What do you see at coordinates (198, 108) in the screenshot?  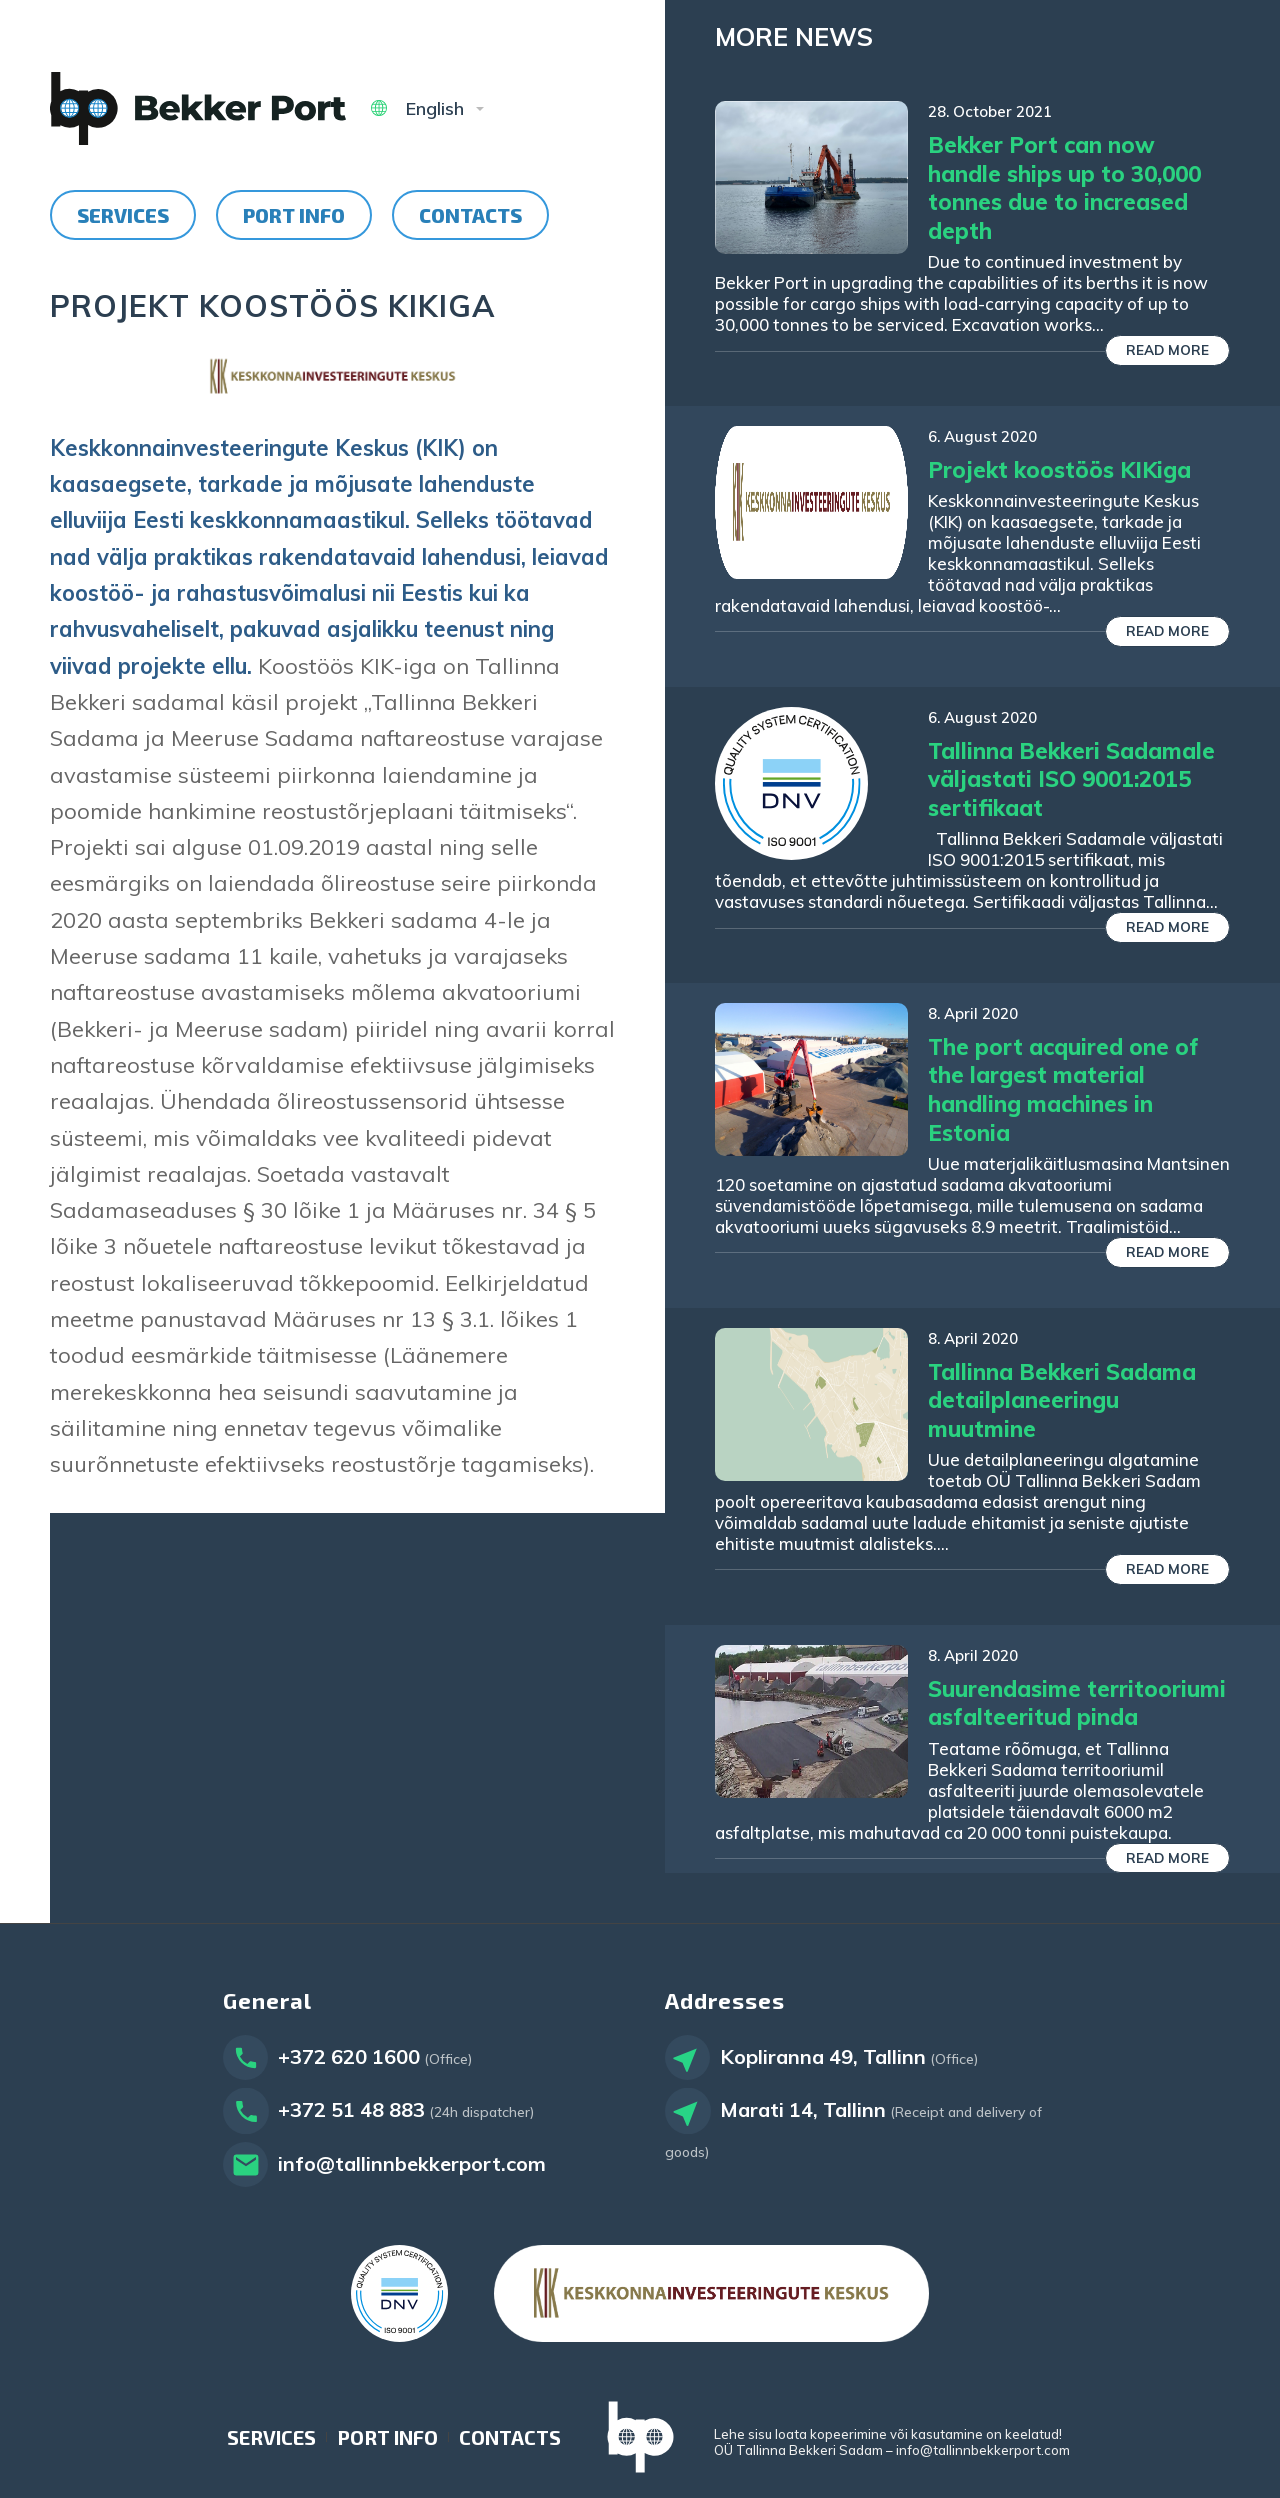 I see `[Tallinn Bekker Port]` at bounding box center [198, 108].